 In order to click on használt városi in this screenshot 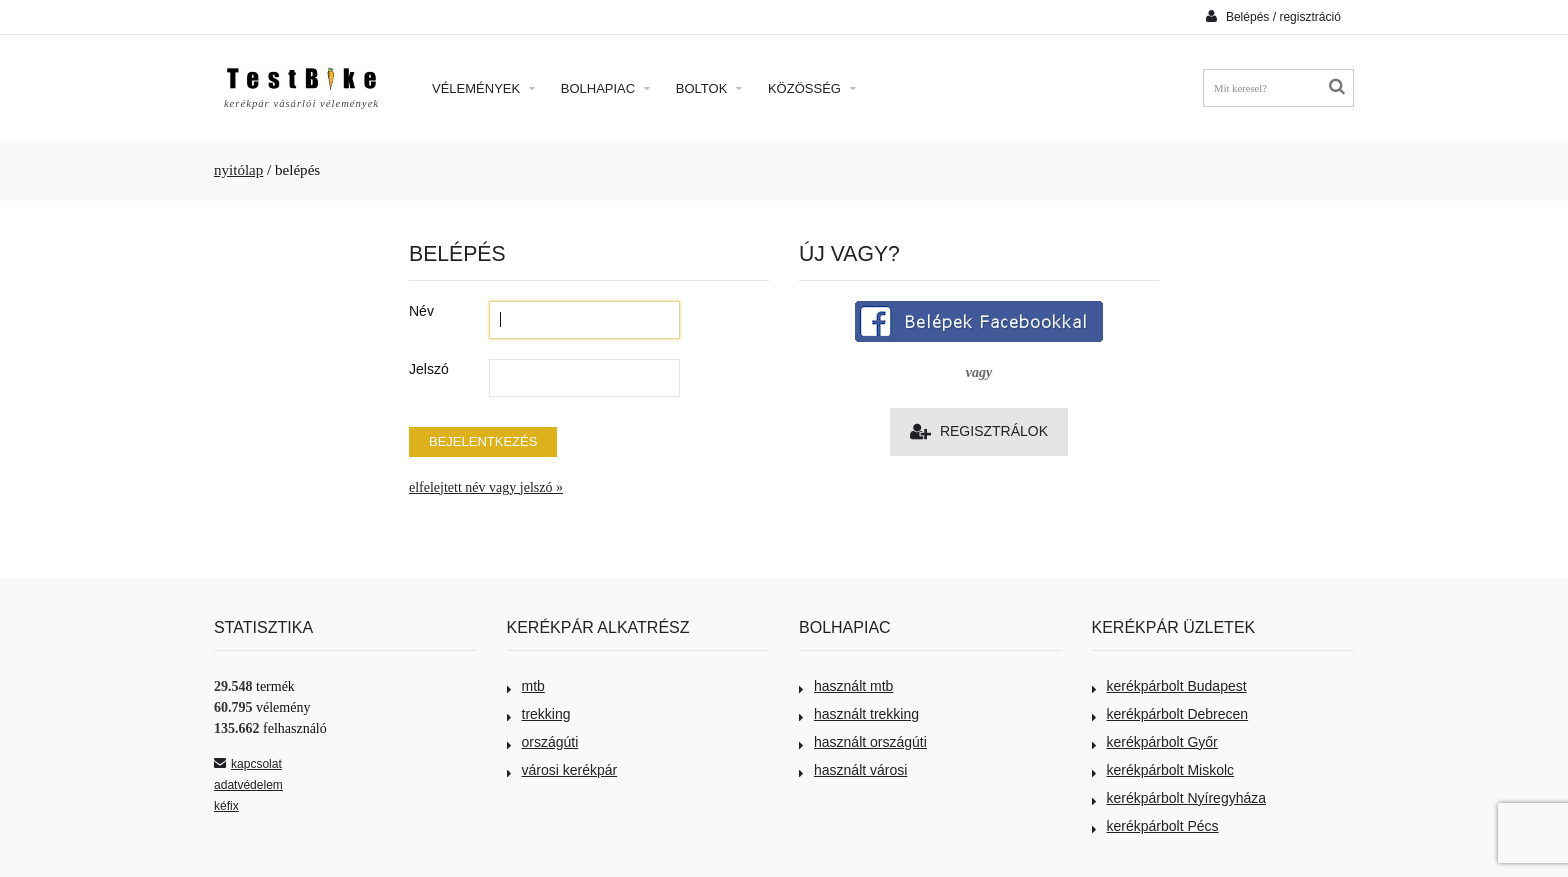, I will do `click(853, 770)`.